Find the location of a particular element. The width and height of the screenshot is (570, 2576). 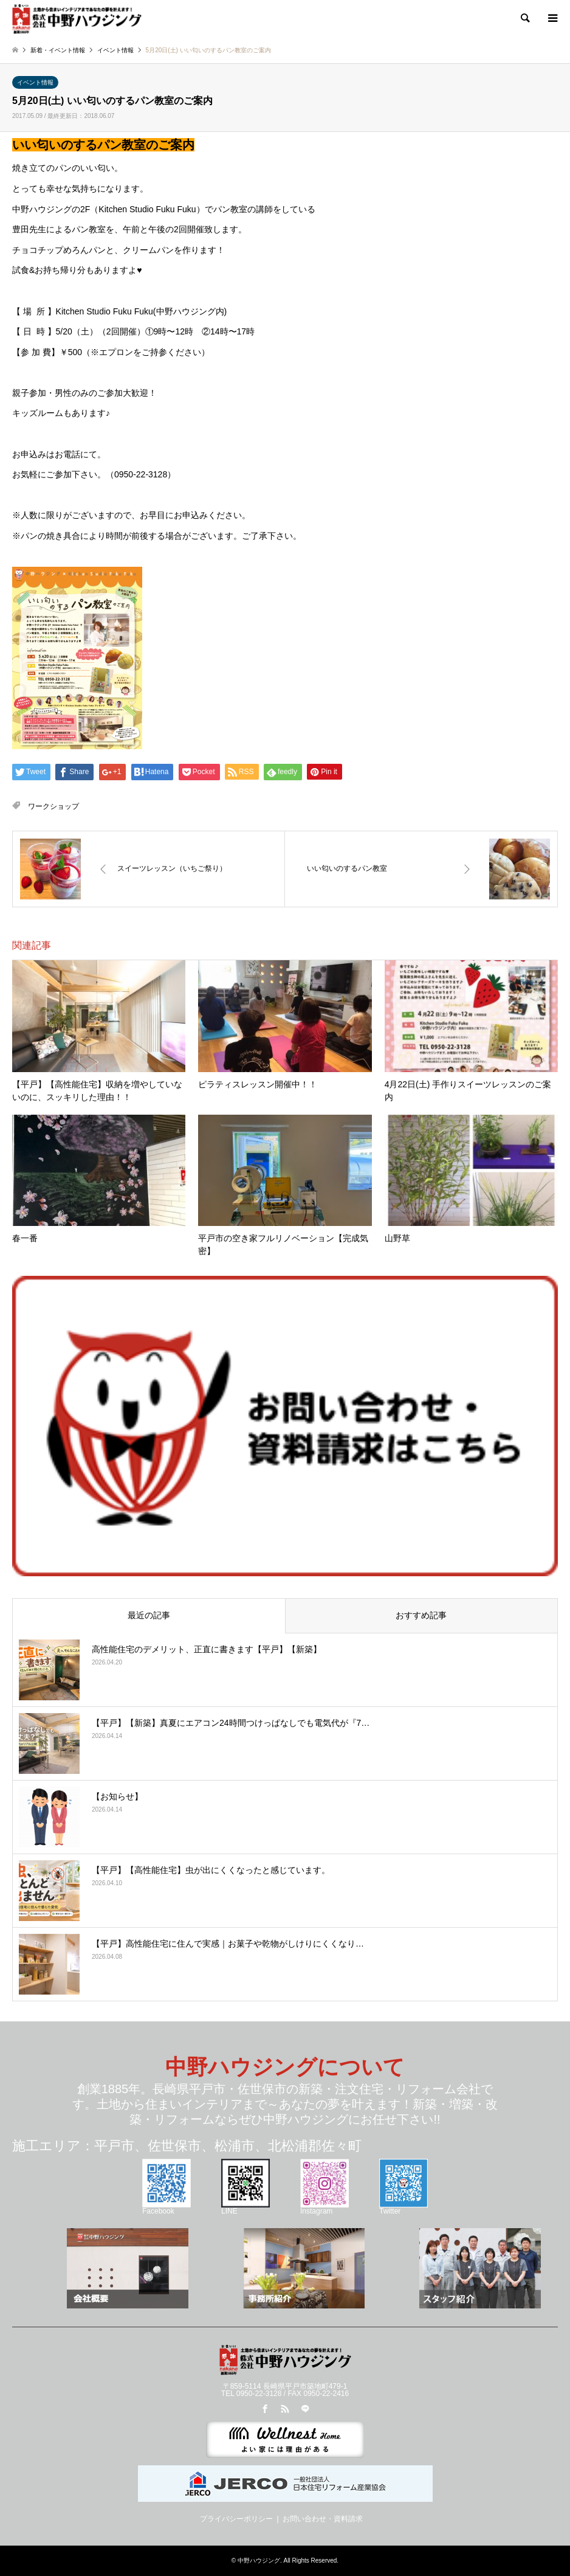

イベント情報 is located at coordinates (35, 82).